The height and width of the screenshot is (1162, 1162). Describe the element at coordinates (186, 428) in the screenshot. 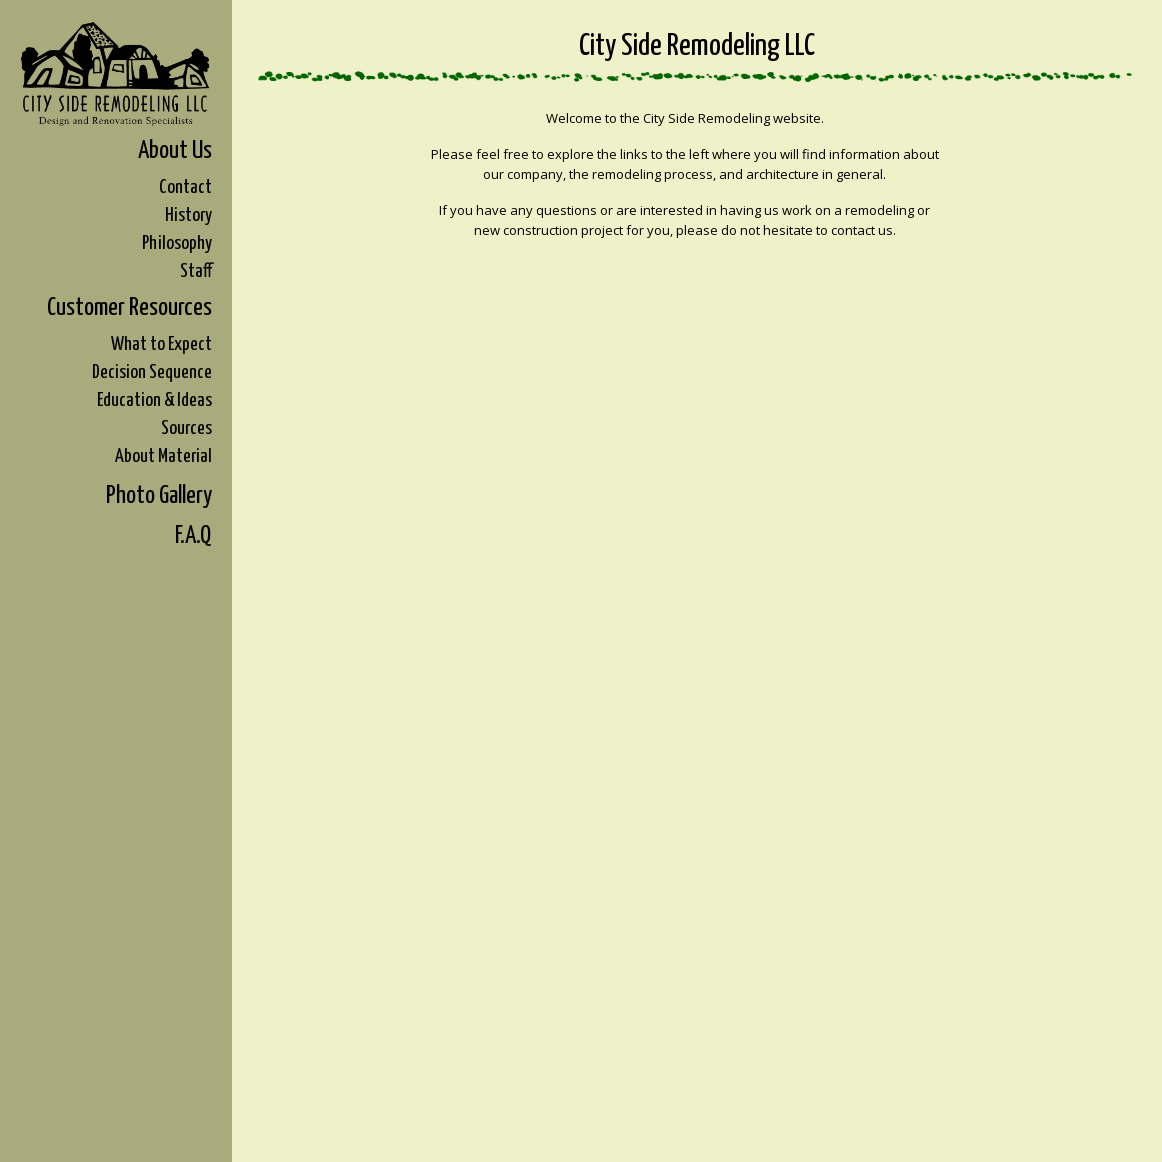

I see `Sources` at that location.